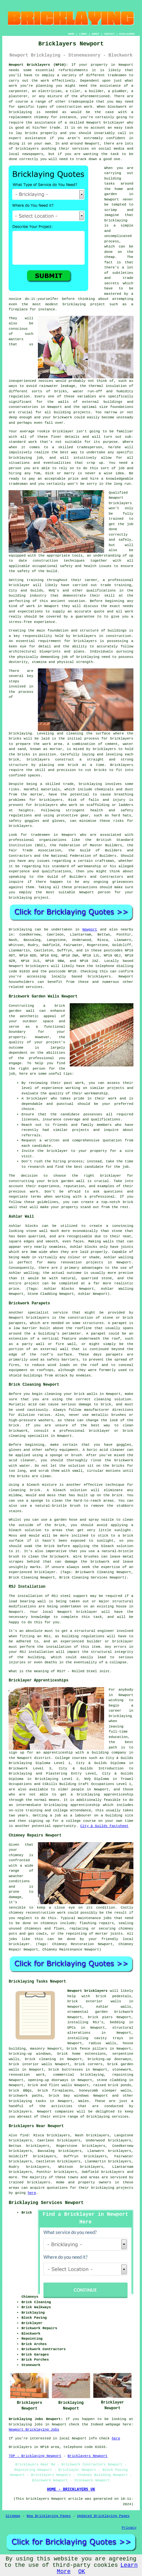 The image size is (142, 2576). What do you see at coordinates (20, 929) in the screenshot?
I see `Bricklaying` at bounding box center [20, 929].